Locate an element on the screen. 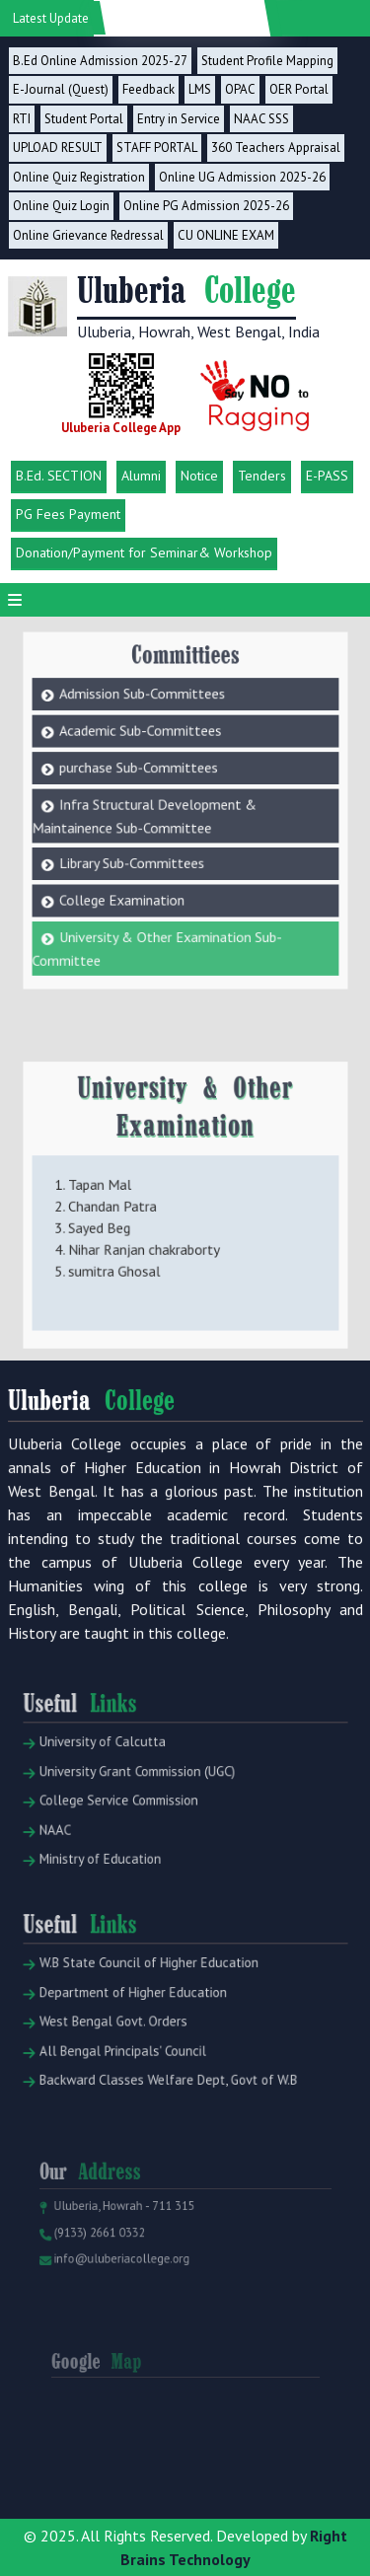 The height and width of the screenshot is (2576, 370). PG Fees Payment is located at coordinates (68, 514).